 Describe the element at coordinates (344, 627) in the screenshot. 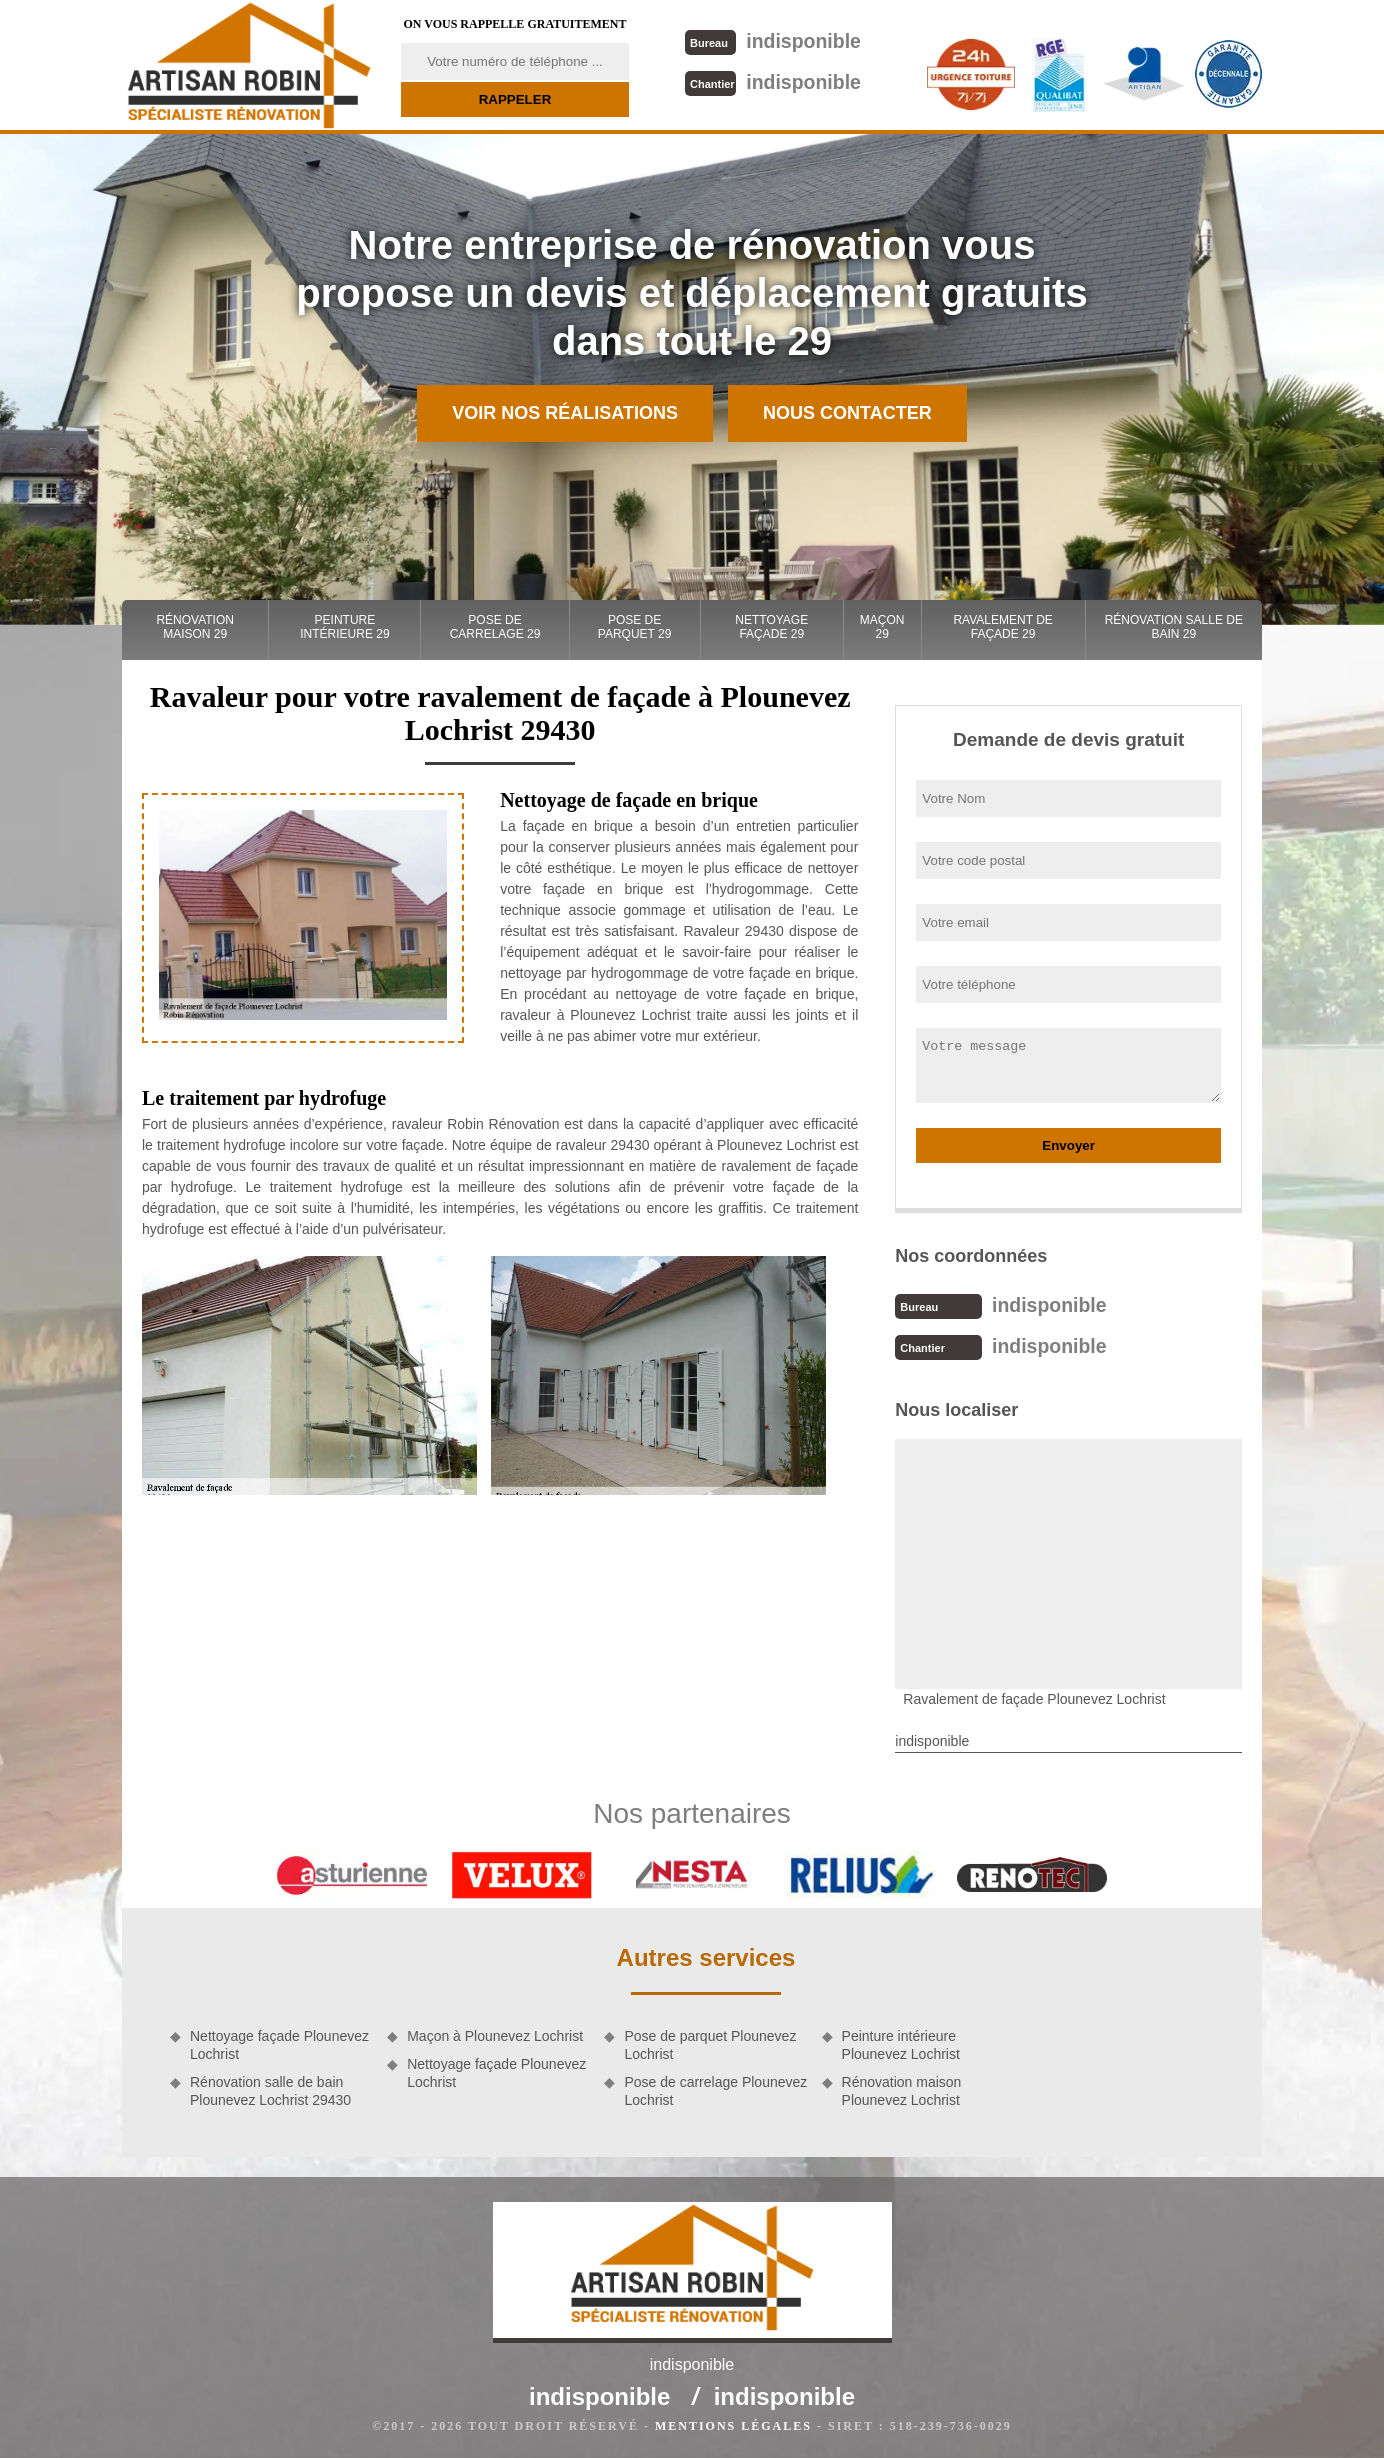

I see `Peinture intérieure 29` at that location.